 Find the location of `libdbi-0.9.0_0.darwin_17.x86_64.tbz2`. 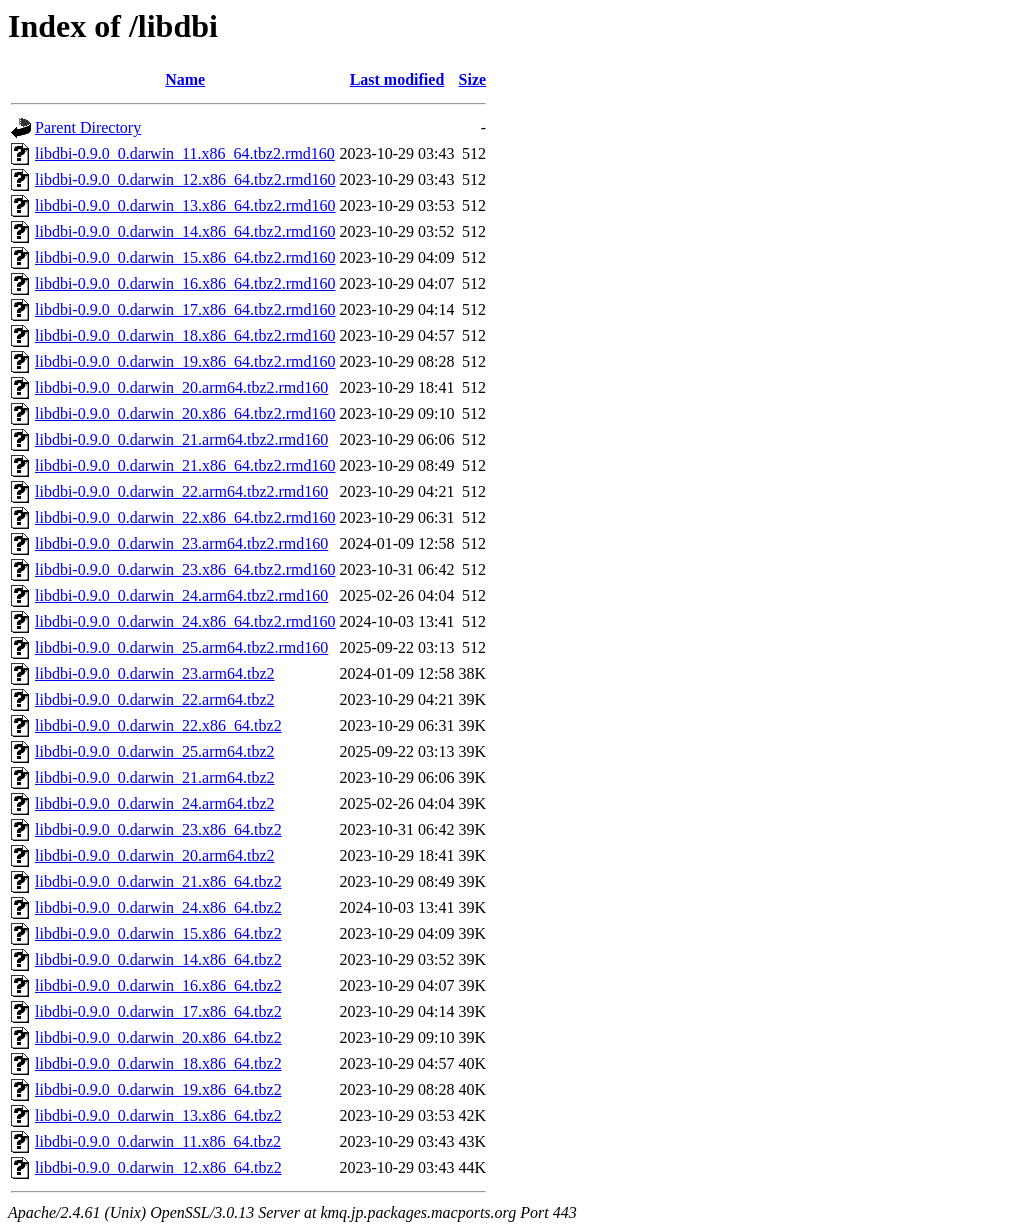

libdbi-0.9.0_0.darwin_17.x86_64.tbz2 is located at coordinates (158, 1011).